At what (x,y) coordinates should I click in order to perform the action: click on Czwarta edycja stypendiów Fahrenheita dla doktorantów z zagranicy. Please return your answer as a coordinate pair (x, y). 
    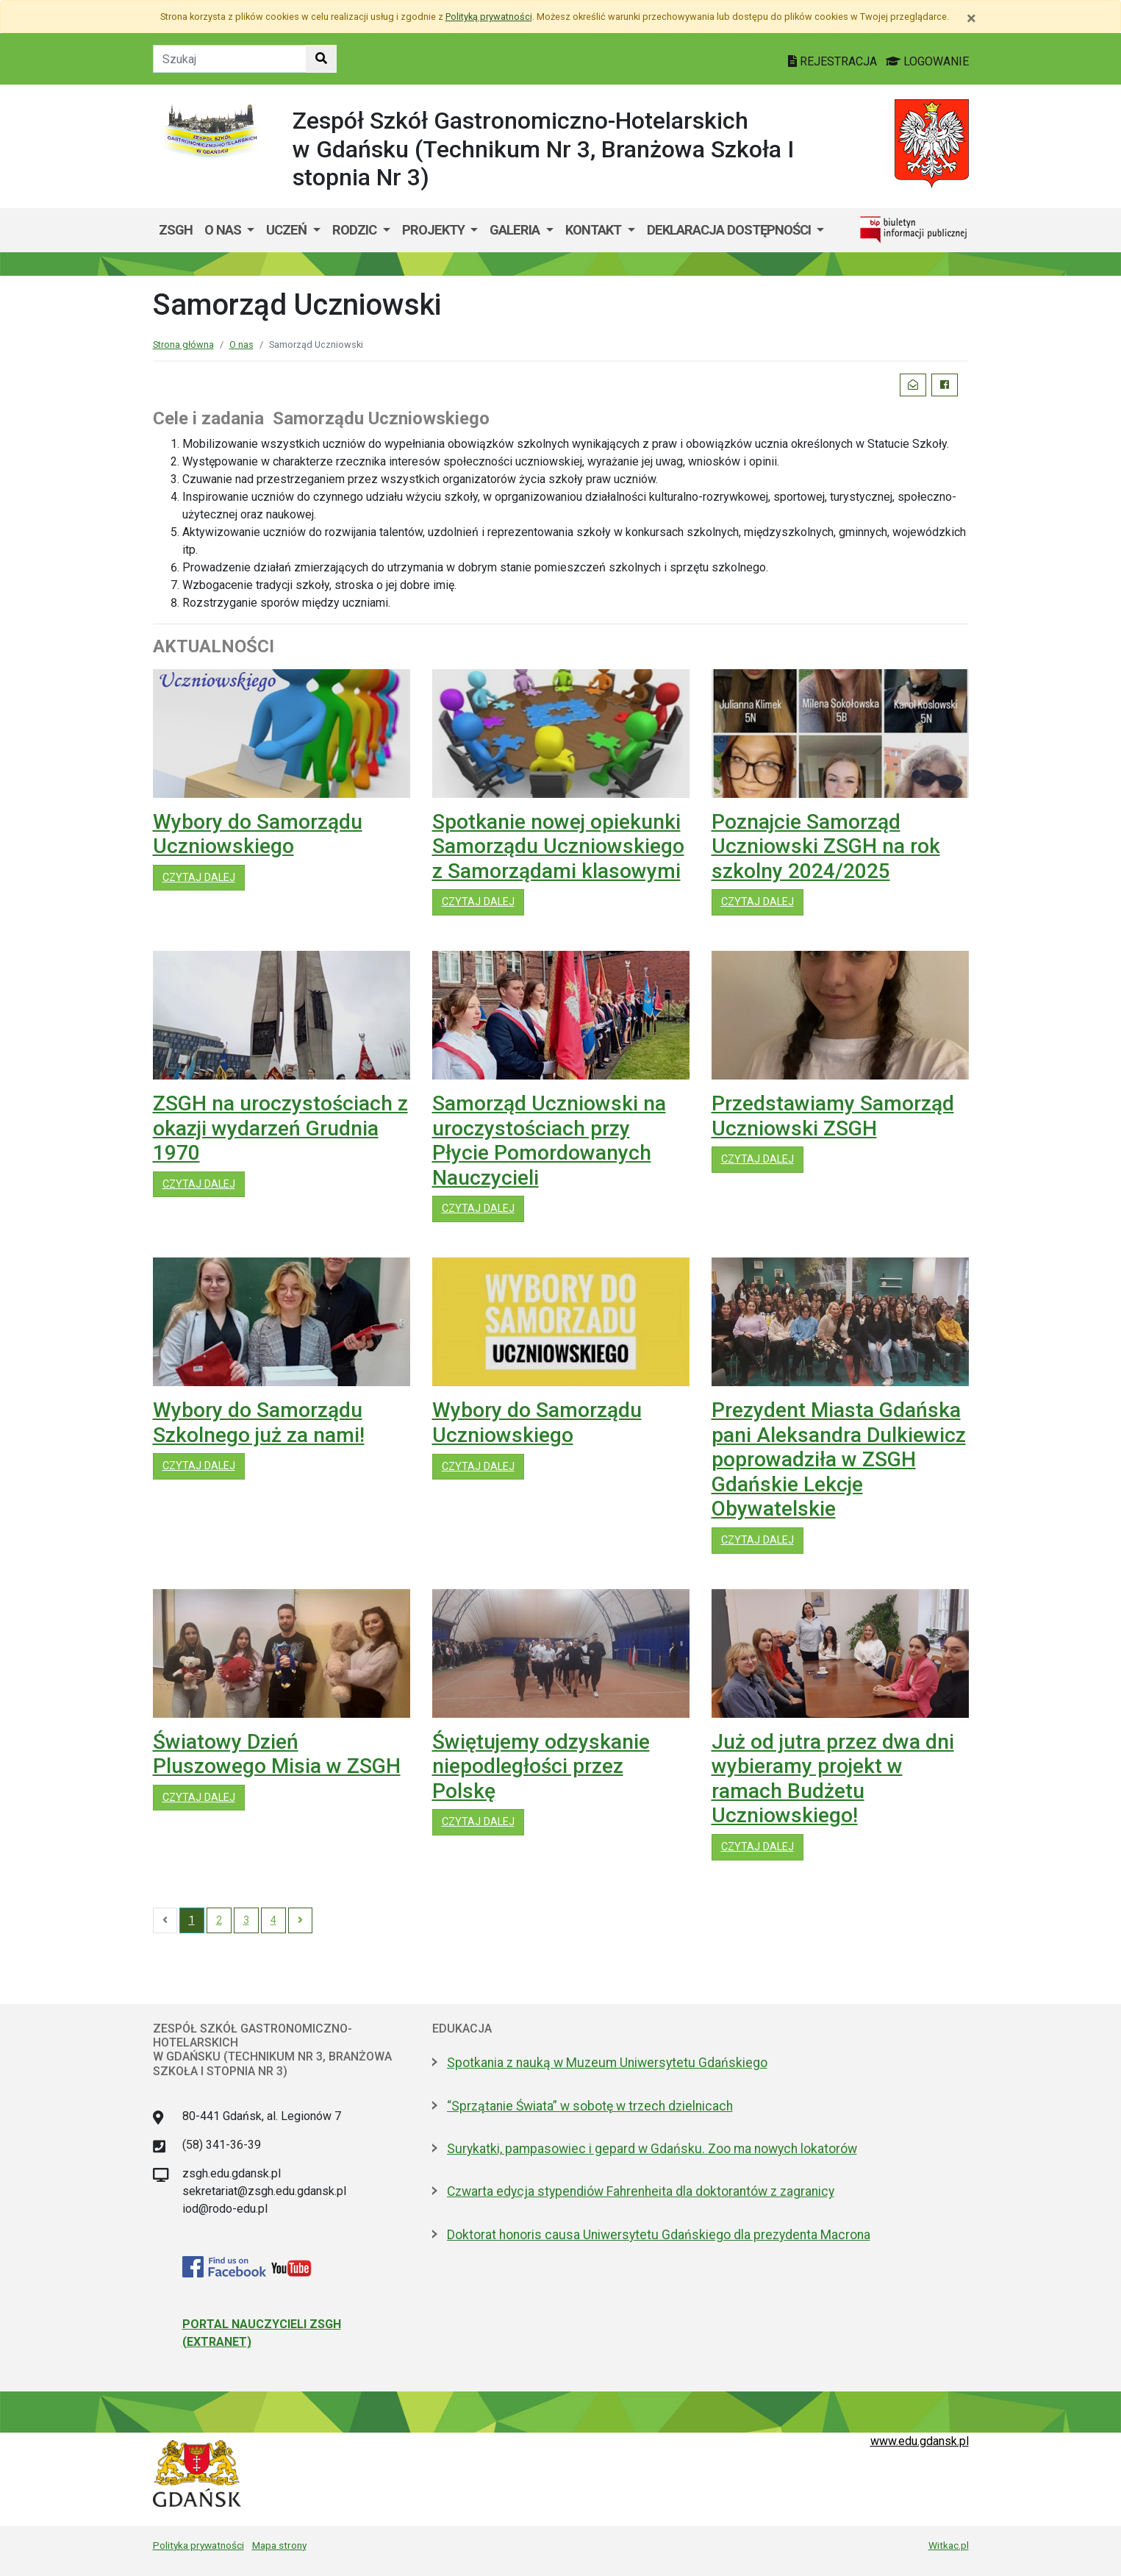
    Looking at the image, I should click on (640, 2191).